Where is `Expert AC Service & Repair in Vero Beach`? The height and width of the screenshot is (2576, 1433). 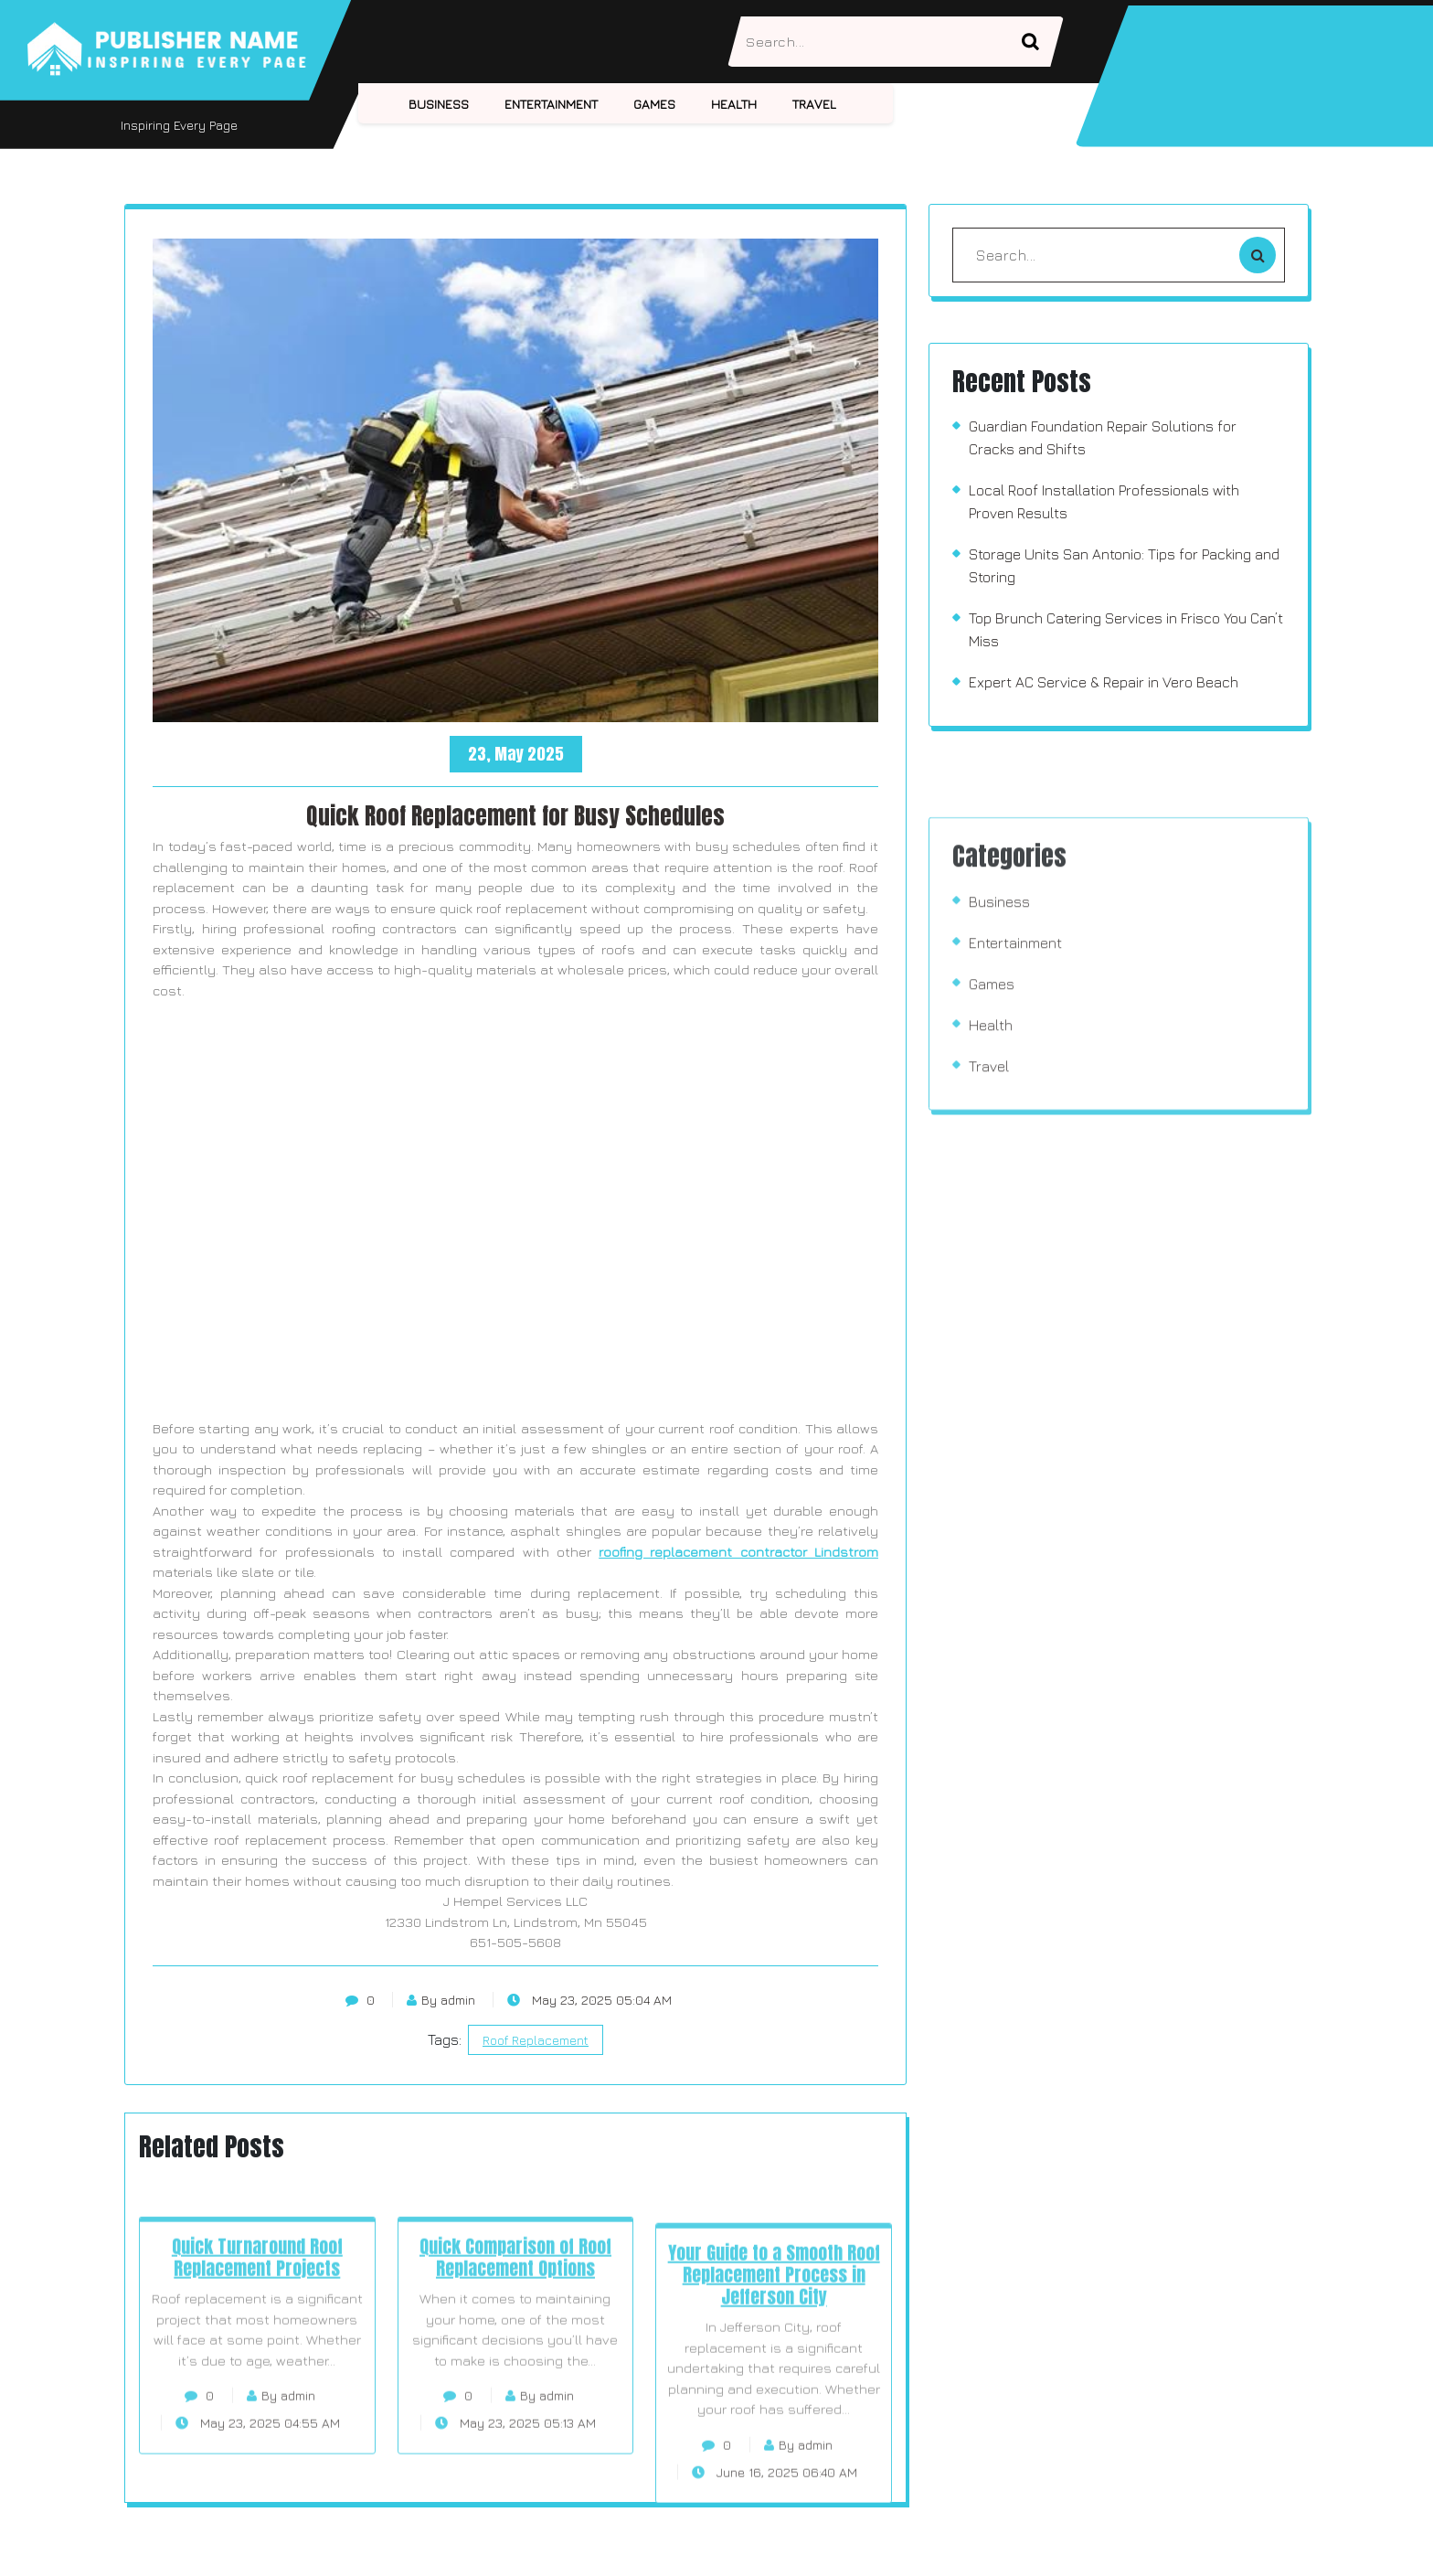
Expert AC Service & Repair in Vero Beach is located at coordinates (1103, 682).